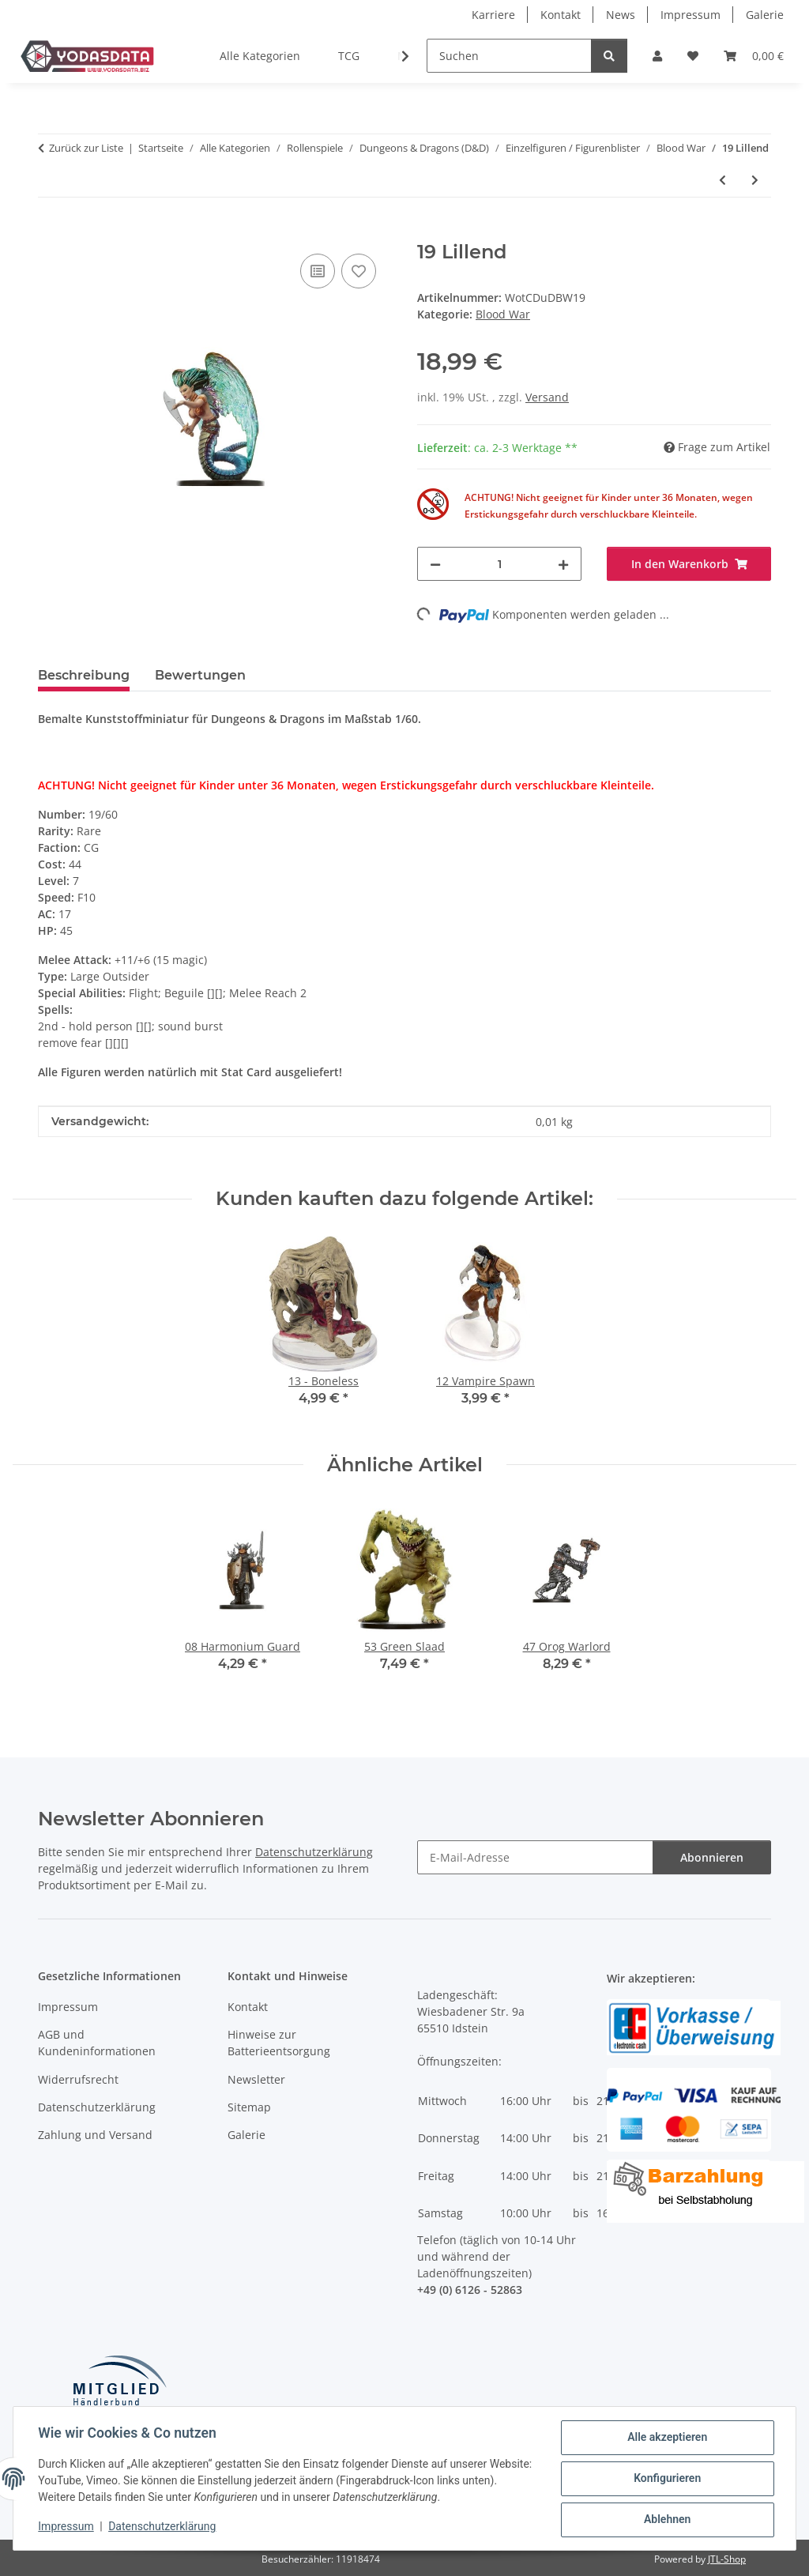  Describe the element at coordinates (722, 180) in the screenshot. I see `[zum vorherigen Artikel: 04 Elf Dragonkith]` at that location.